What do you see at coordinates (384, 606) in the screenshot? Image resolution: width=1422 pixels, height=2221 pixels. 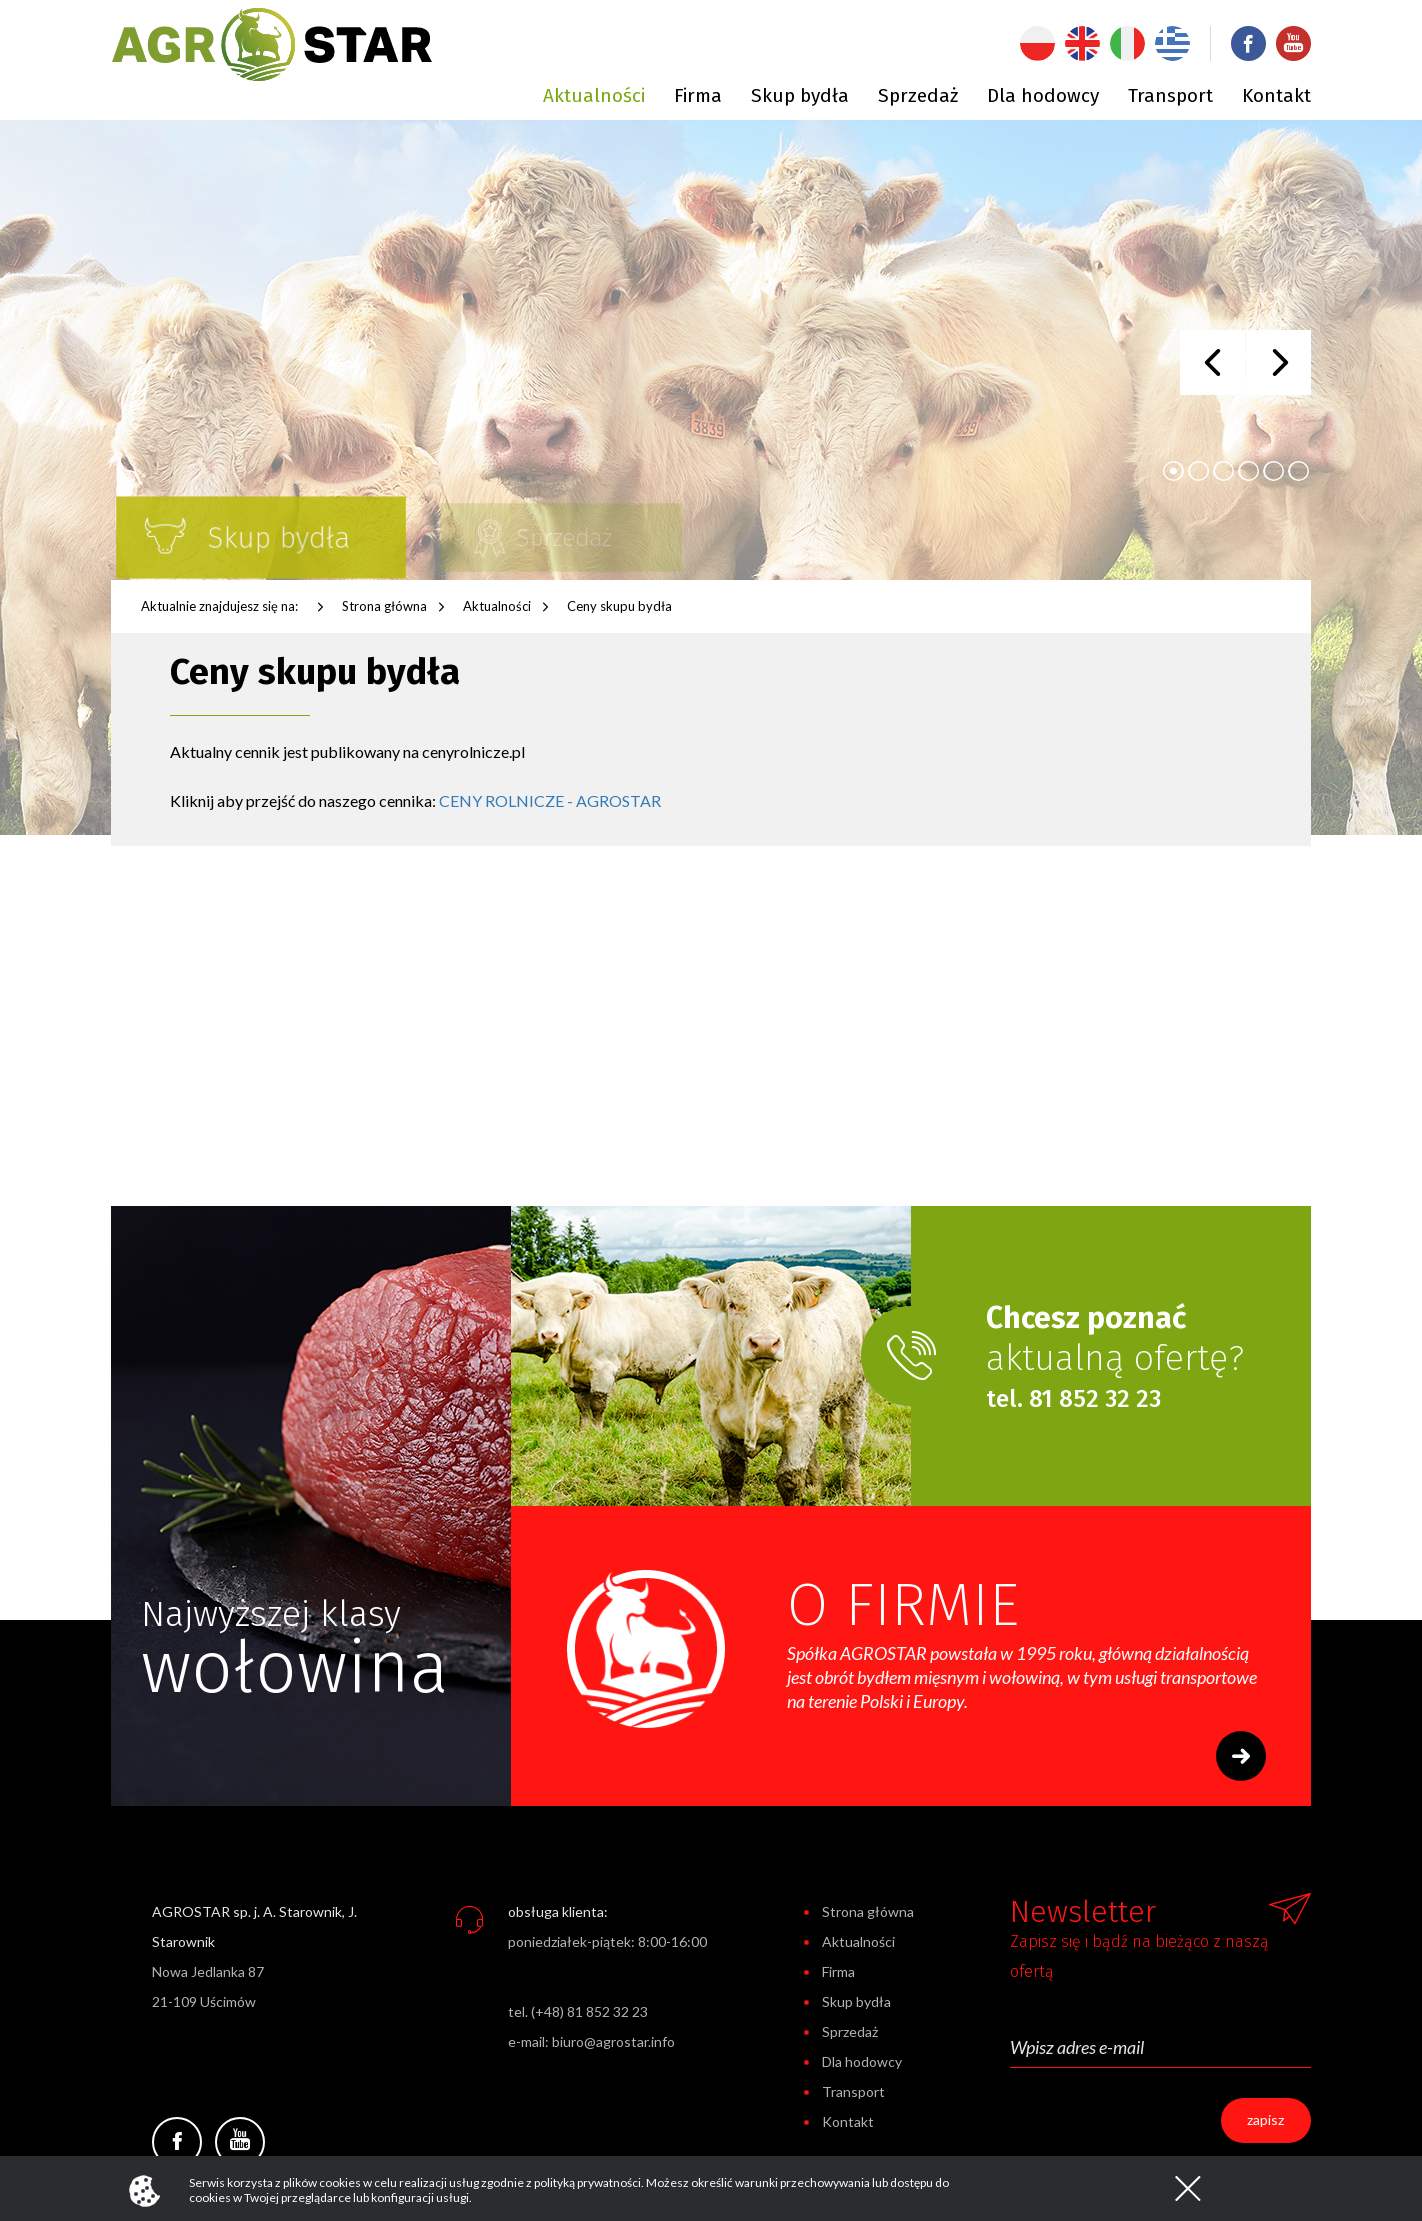 I see `Strona główna` at bounding box center [384, 606].